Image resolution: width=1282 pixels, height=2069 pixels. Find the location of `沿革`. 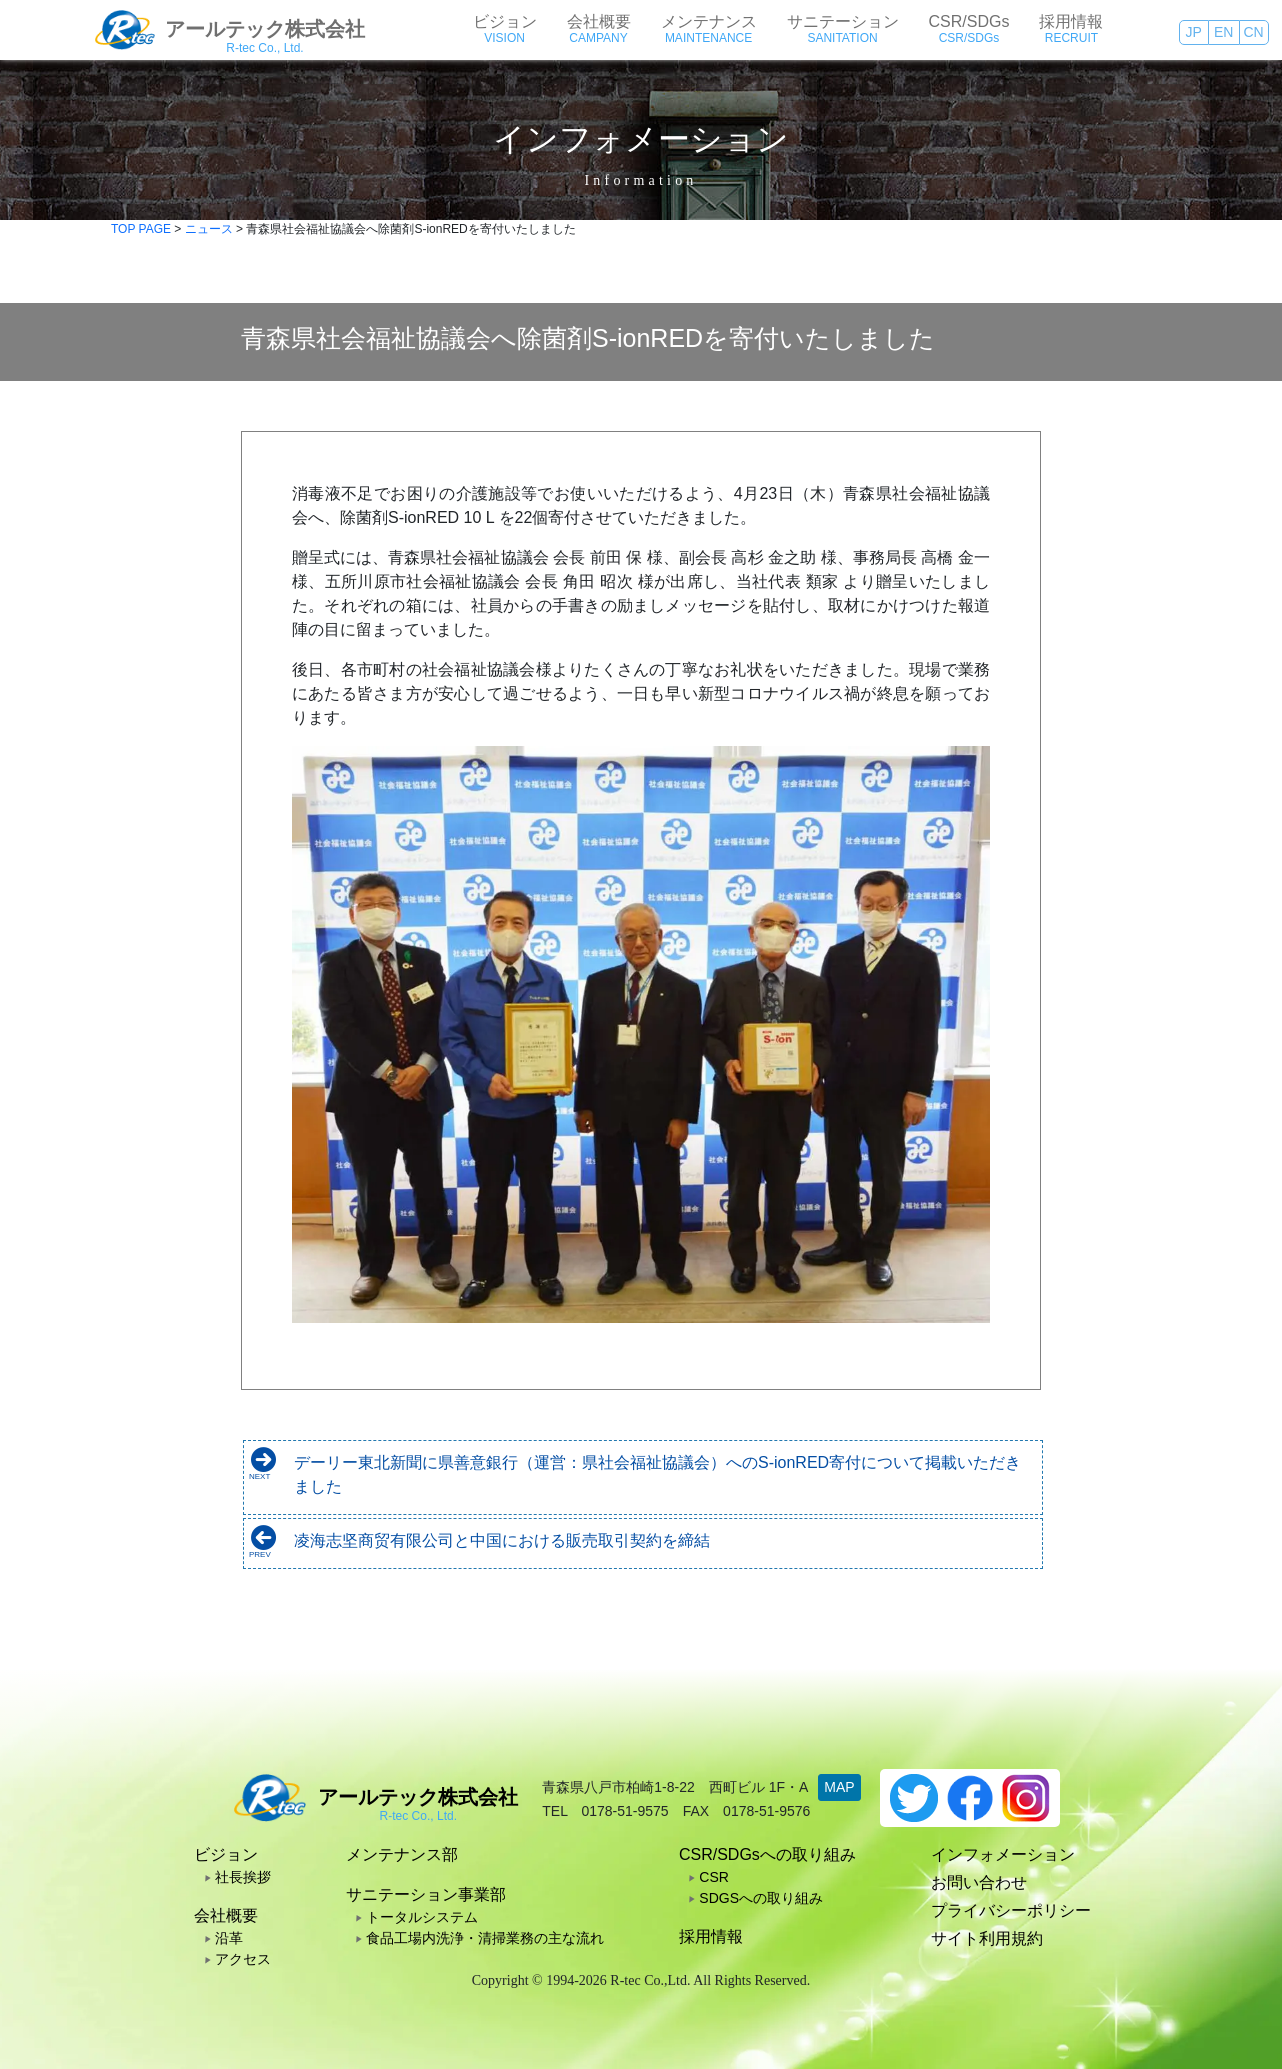

沿革 is located at coordinates (229, 1938).